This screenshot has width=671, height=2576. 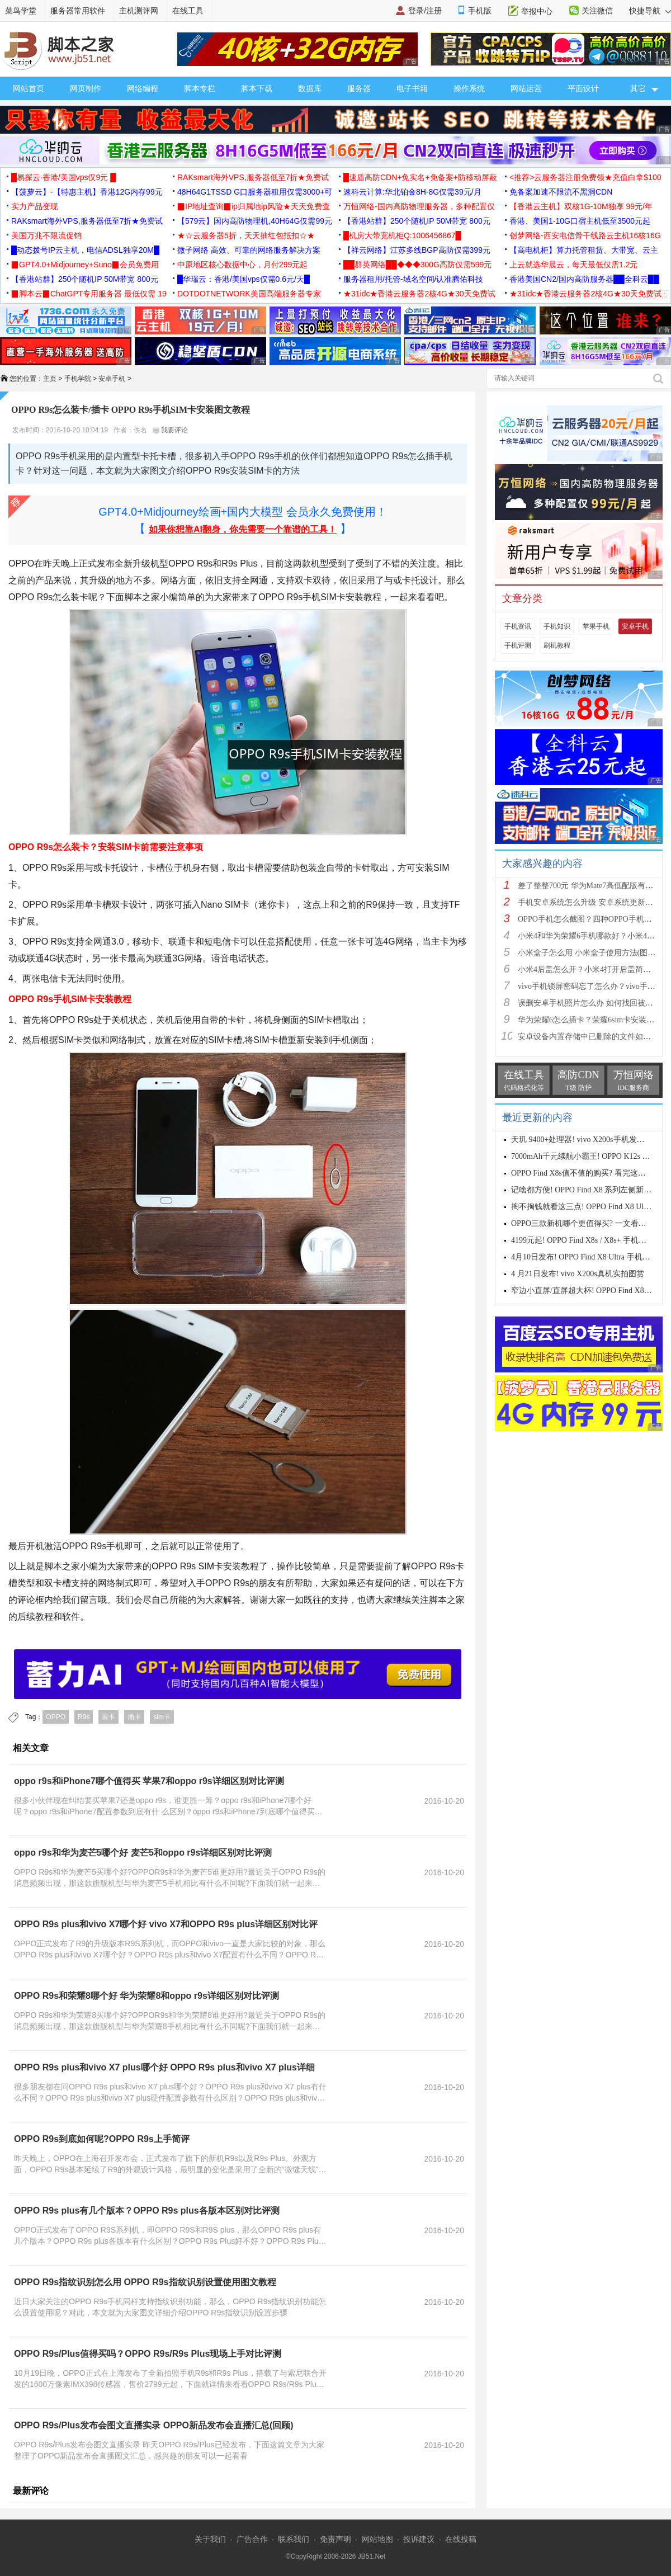 What do you see at coordinates (377, 2539) in the screenshot?
I see `网站地图` at bounding box center [377, 2539].